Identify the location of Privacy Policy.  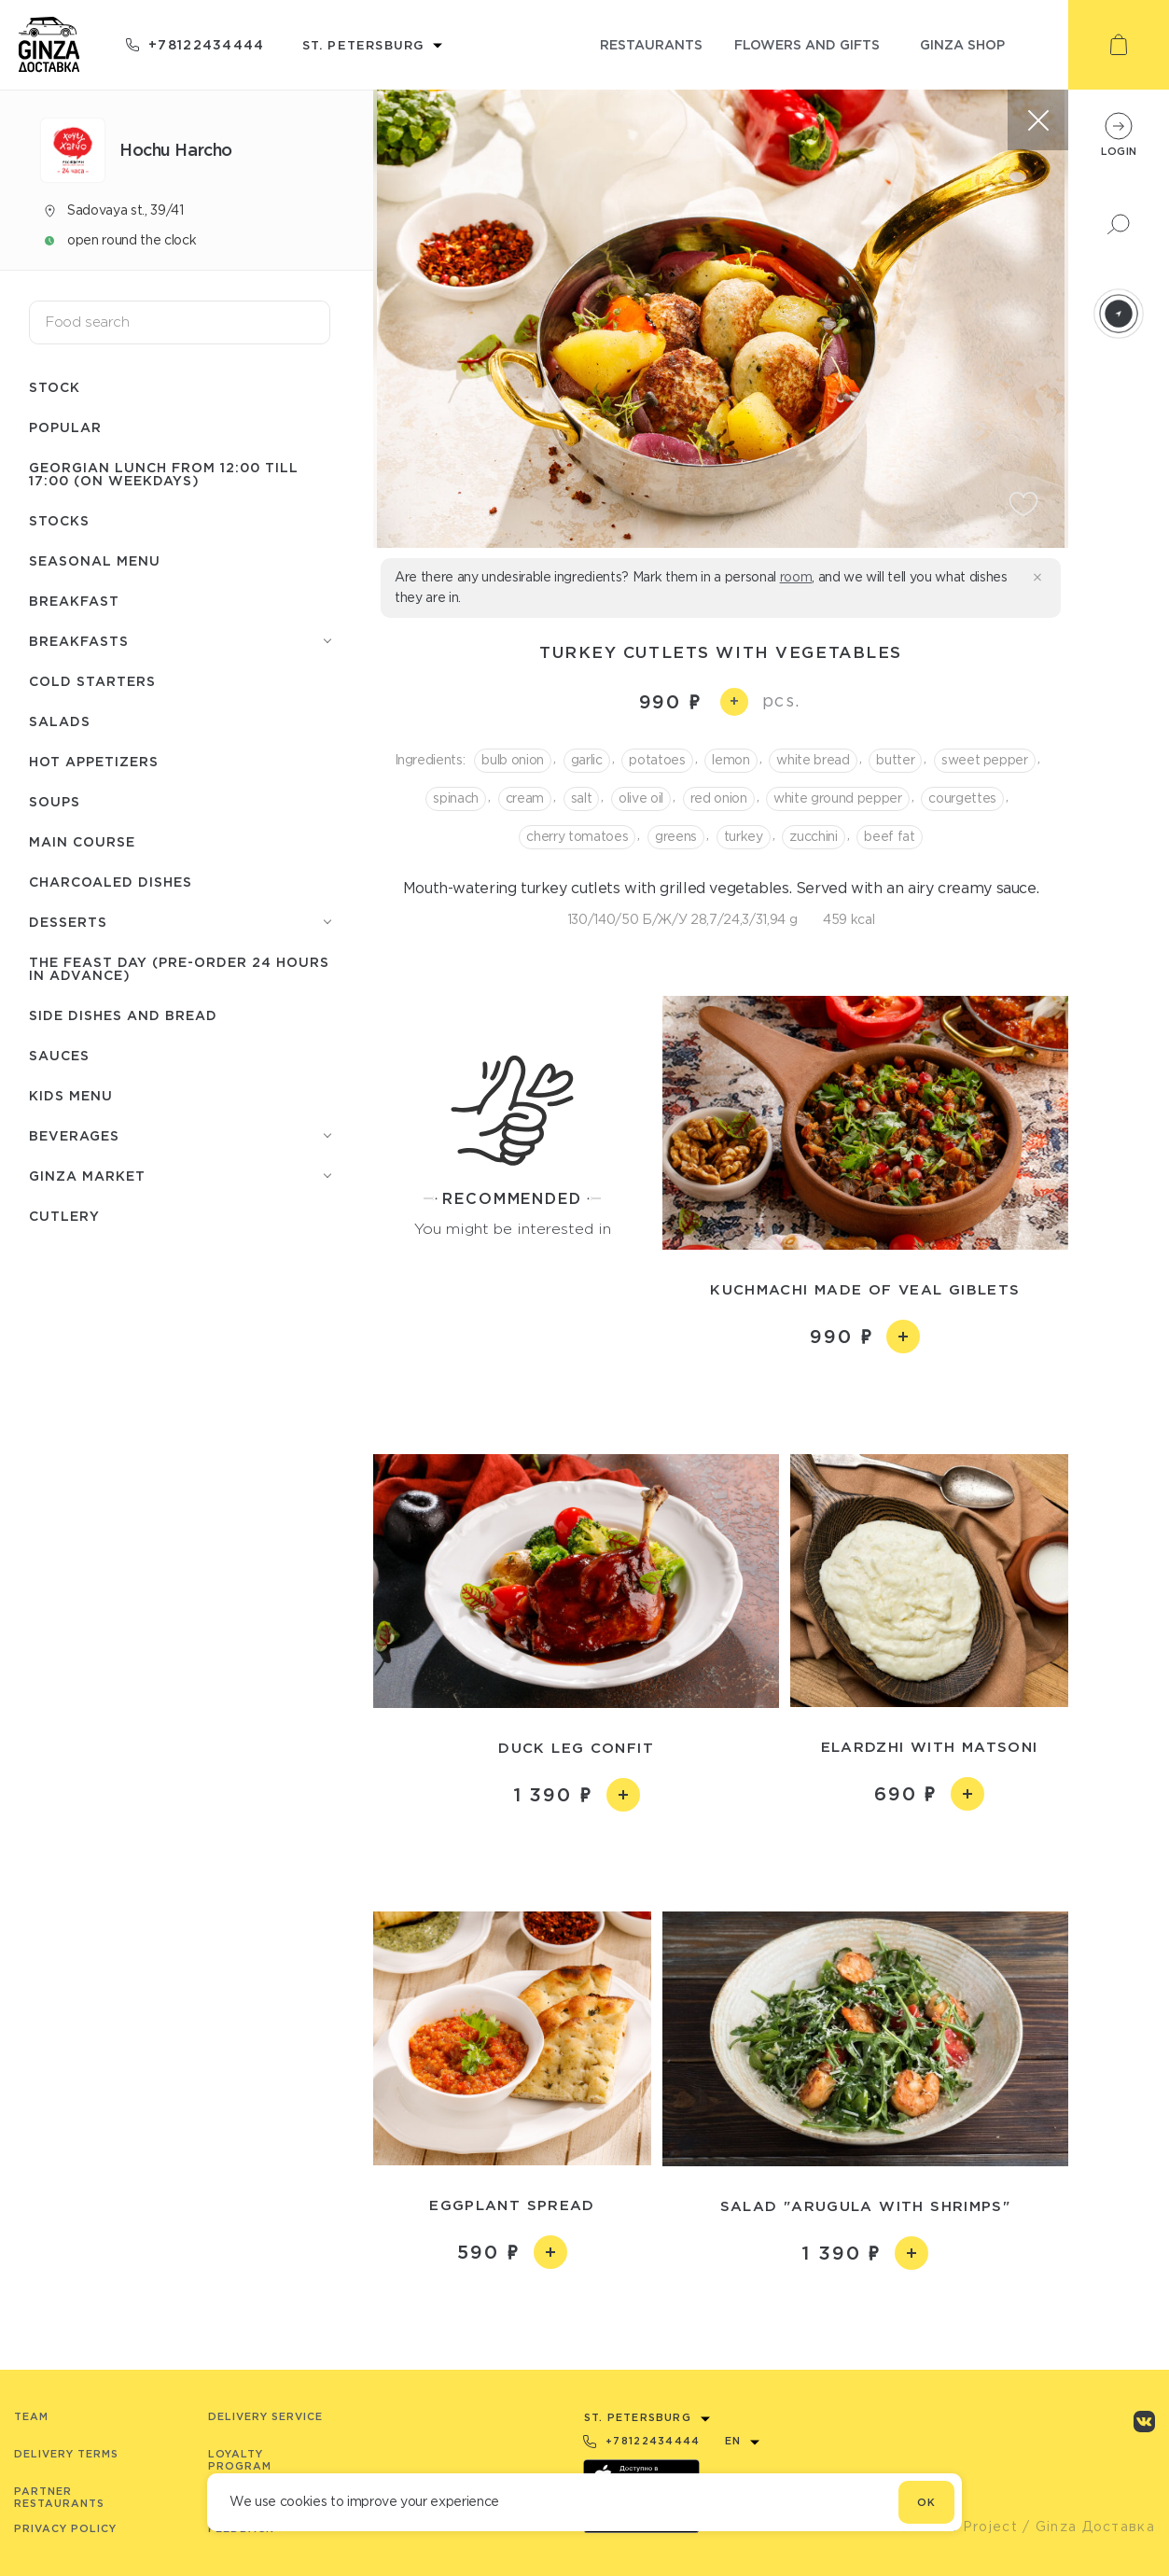
(65, 2528).